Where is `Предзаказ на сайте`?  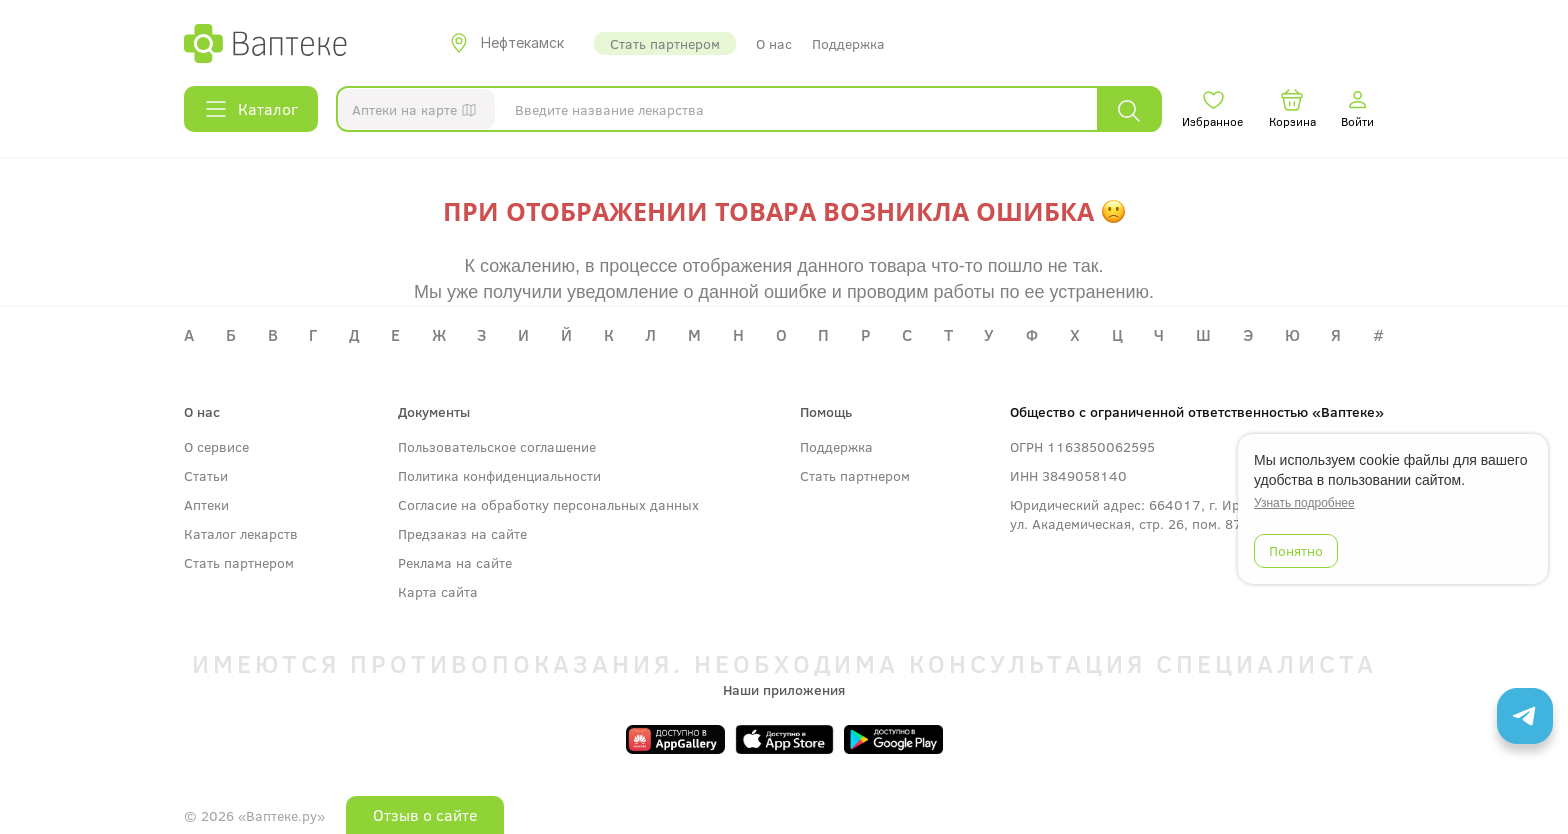
Предзаказ на сайте is located at coordinates (462, 533).